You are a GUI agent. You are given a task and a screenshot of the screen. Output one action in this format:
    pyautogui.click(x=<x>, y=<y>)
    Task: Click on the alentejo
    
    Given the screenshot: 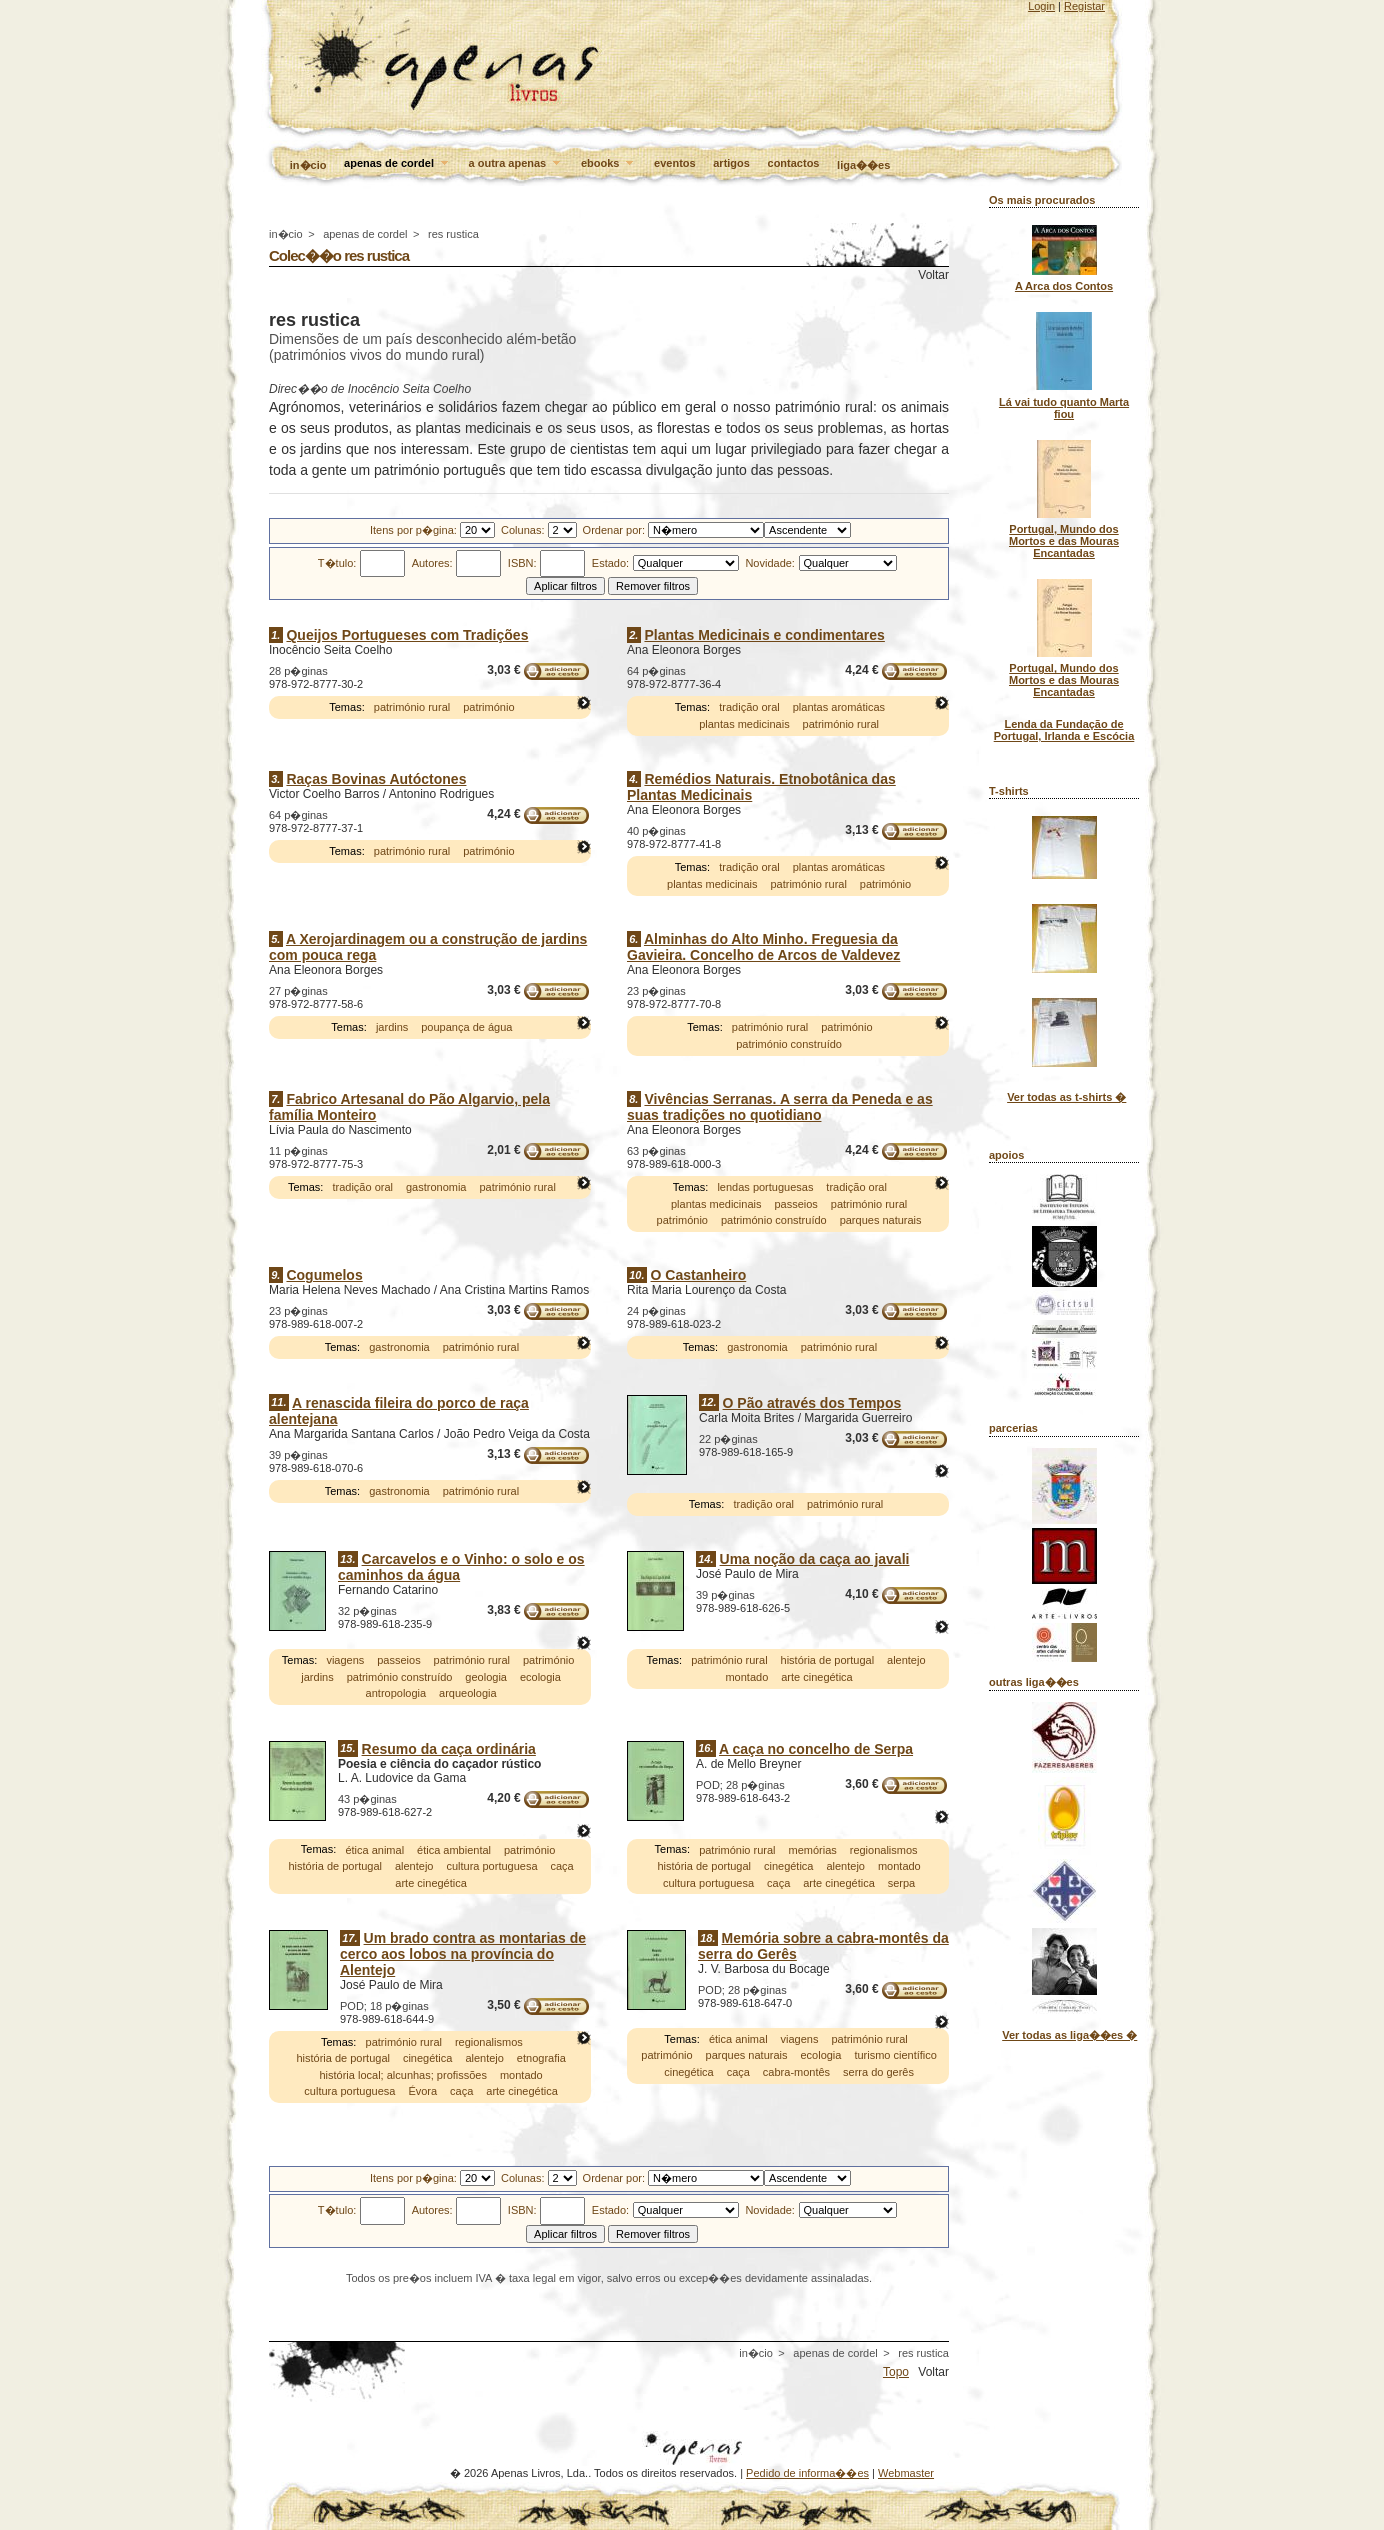 What is the action you would take?
    pyautogui.click(x=906, y=1660)
    